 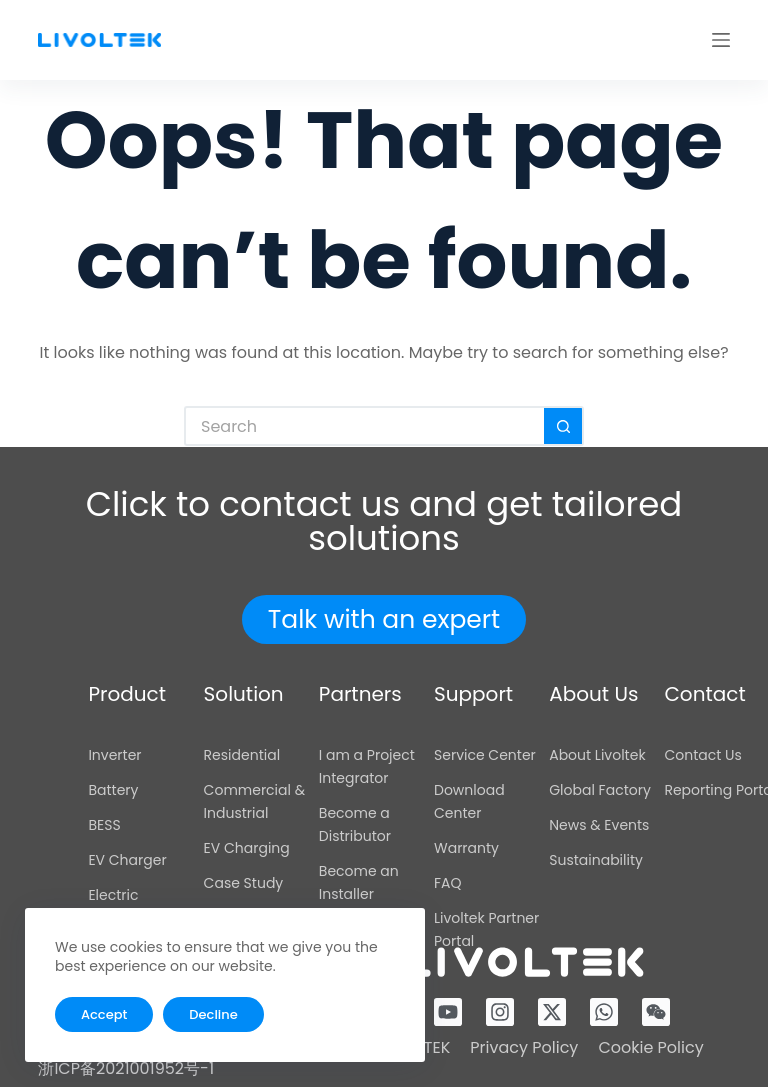 What do you see at coordinates (104, 1014) in the screenshot?
I see `Accept` at bounding box center [104, 1014].